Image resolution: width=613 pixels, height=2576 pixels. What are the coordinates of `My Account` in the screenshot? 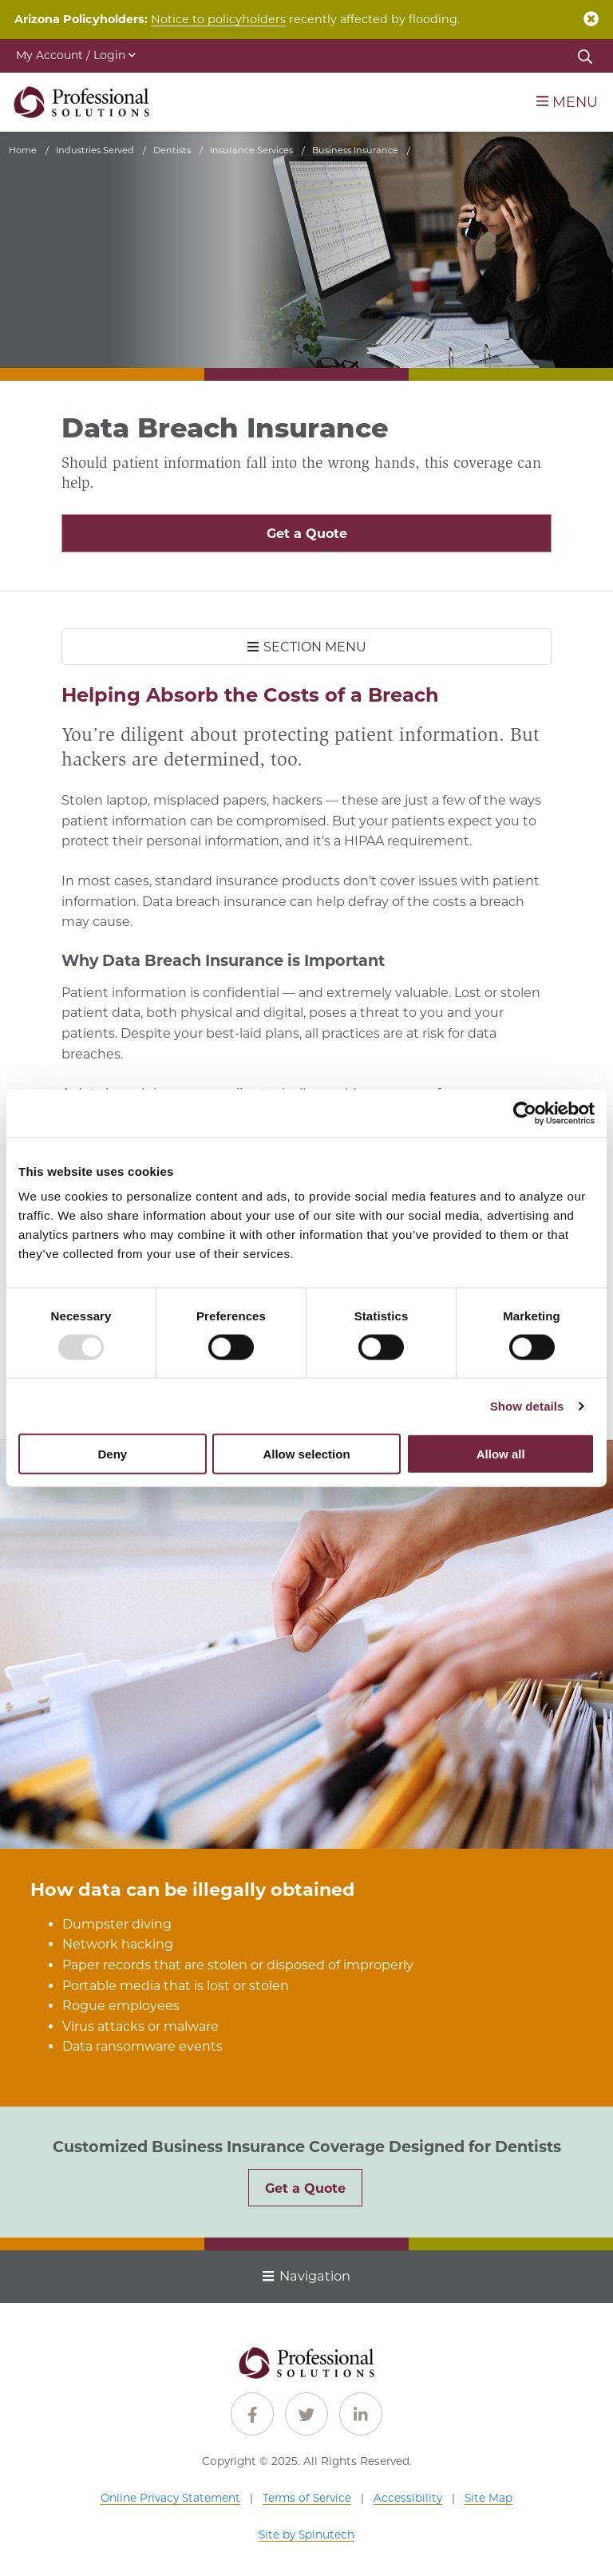 It's located at (76, 55).